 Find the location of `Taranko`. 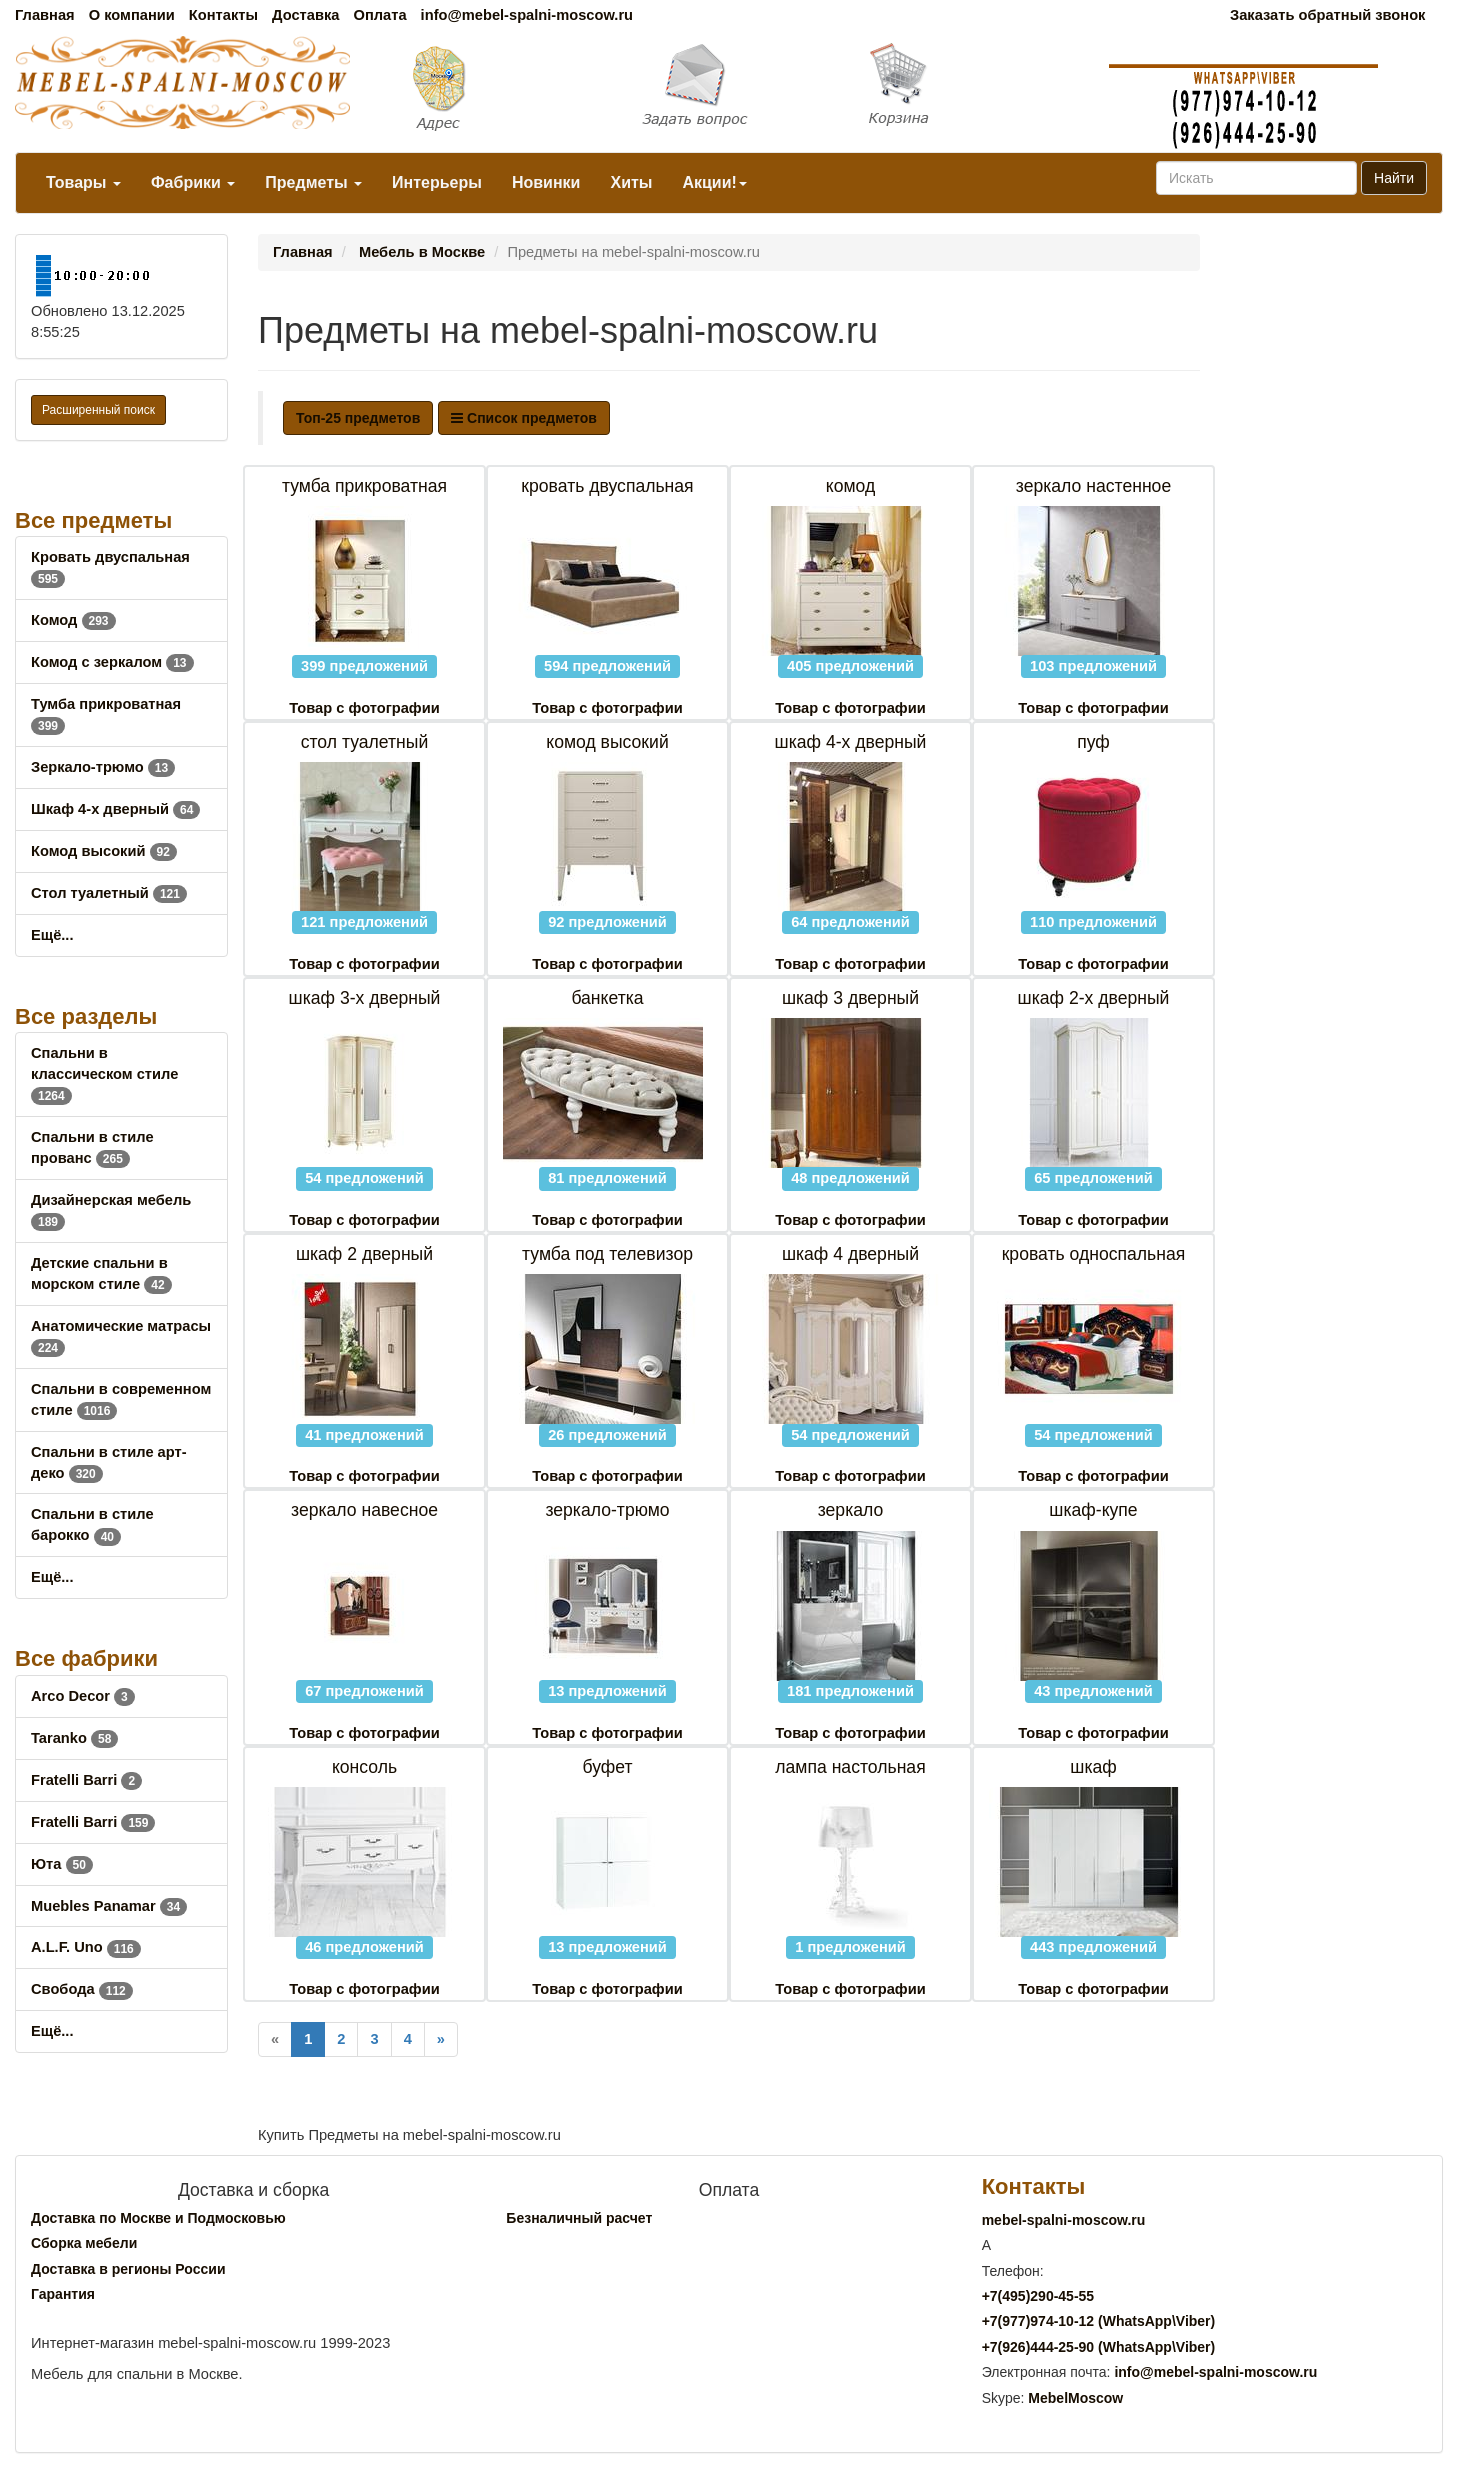

Taranko is located at coordinates (74, 1738).